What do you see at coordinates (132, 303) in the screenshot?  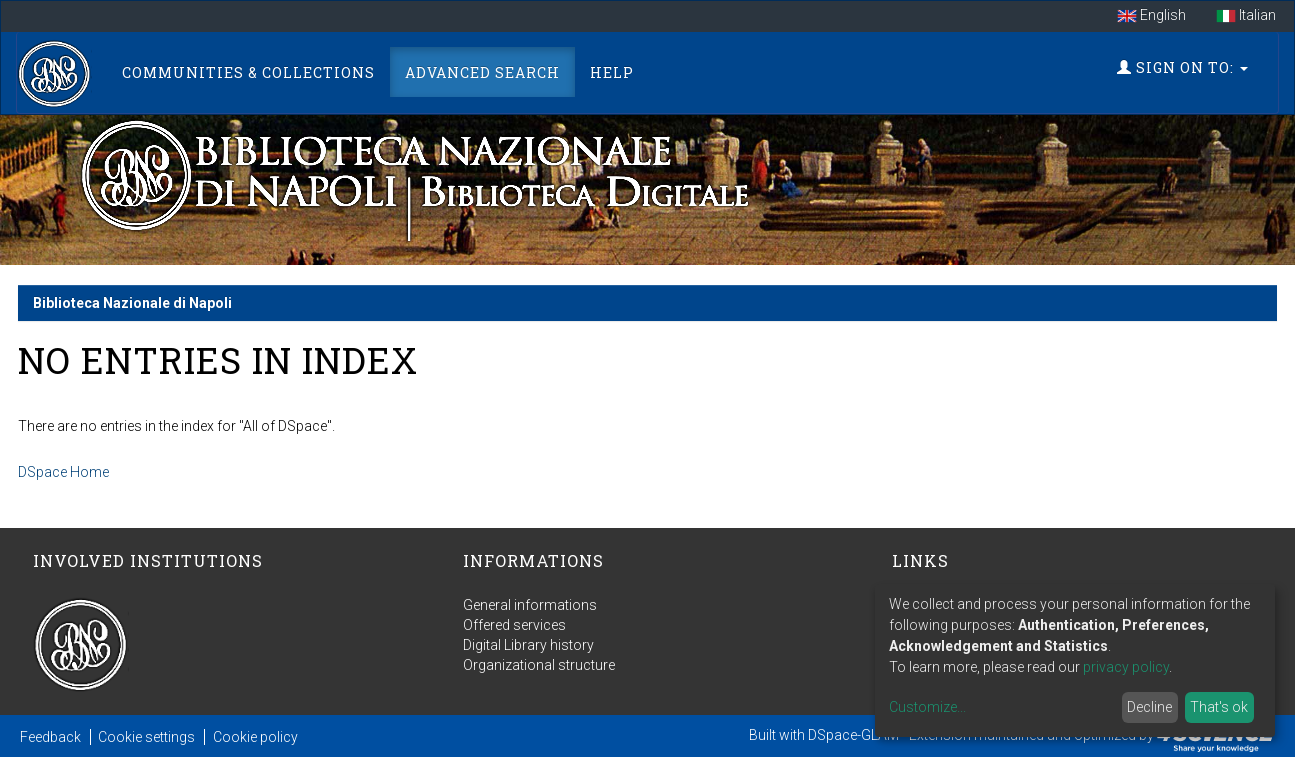 I see `Biblioteca Nazionale di Napoli` at bounding box center [132, 303].